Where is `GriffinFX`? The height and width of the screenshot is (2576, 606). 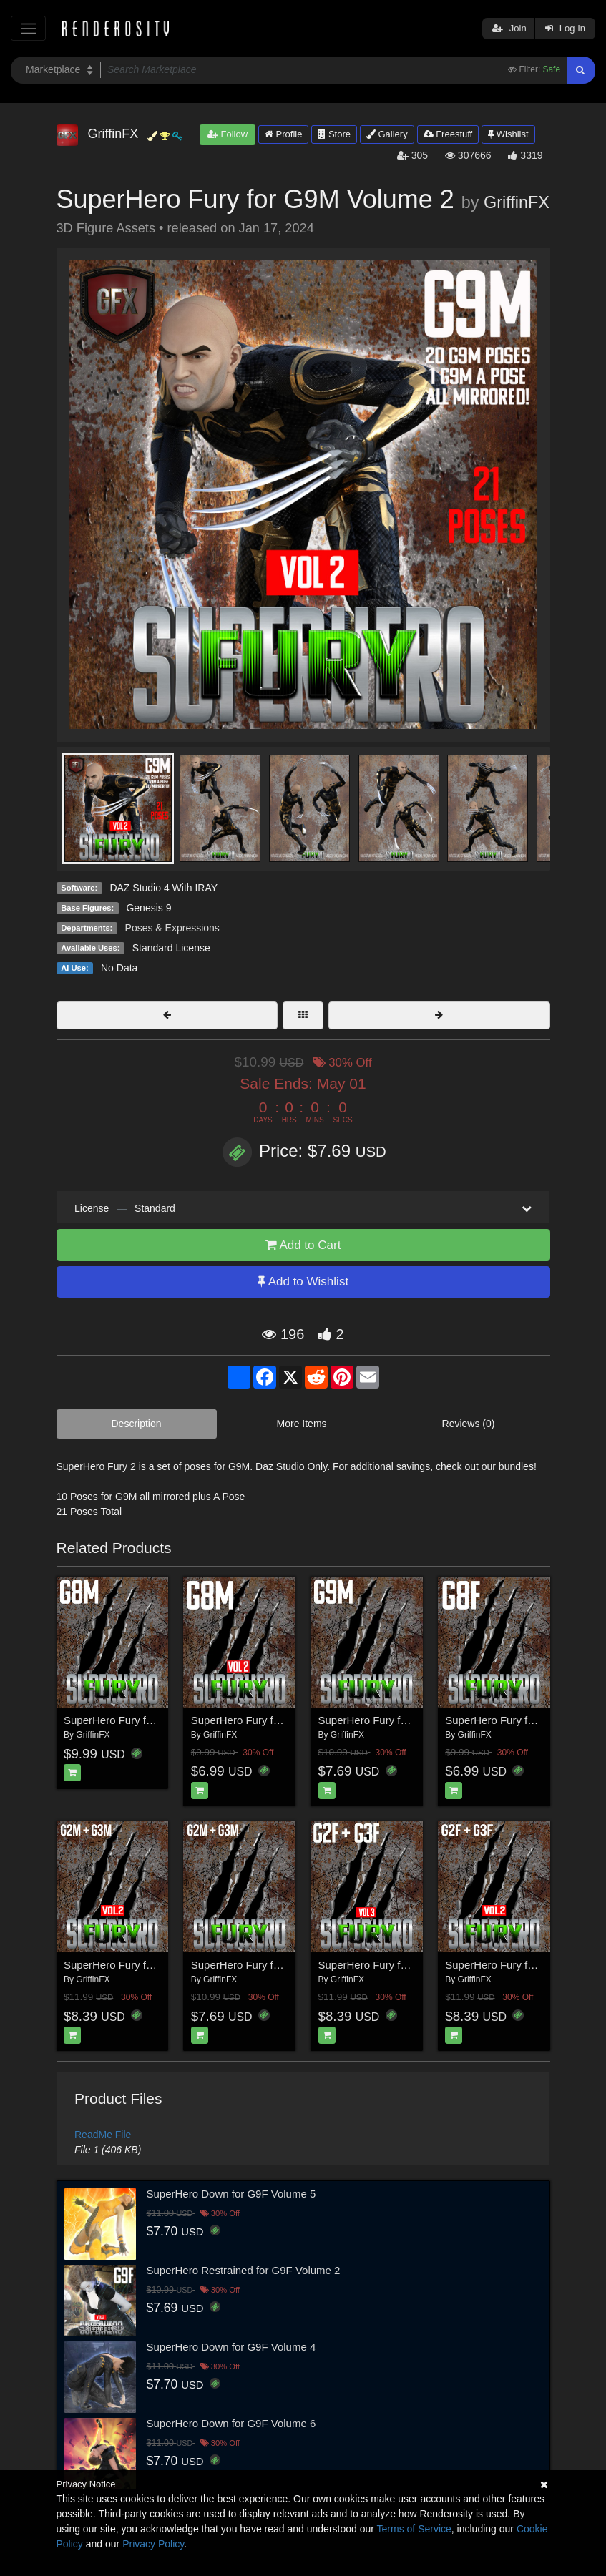
GriffinFX is located at coordinates (516, 202).